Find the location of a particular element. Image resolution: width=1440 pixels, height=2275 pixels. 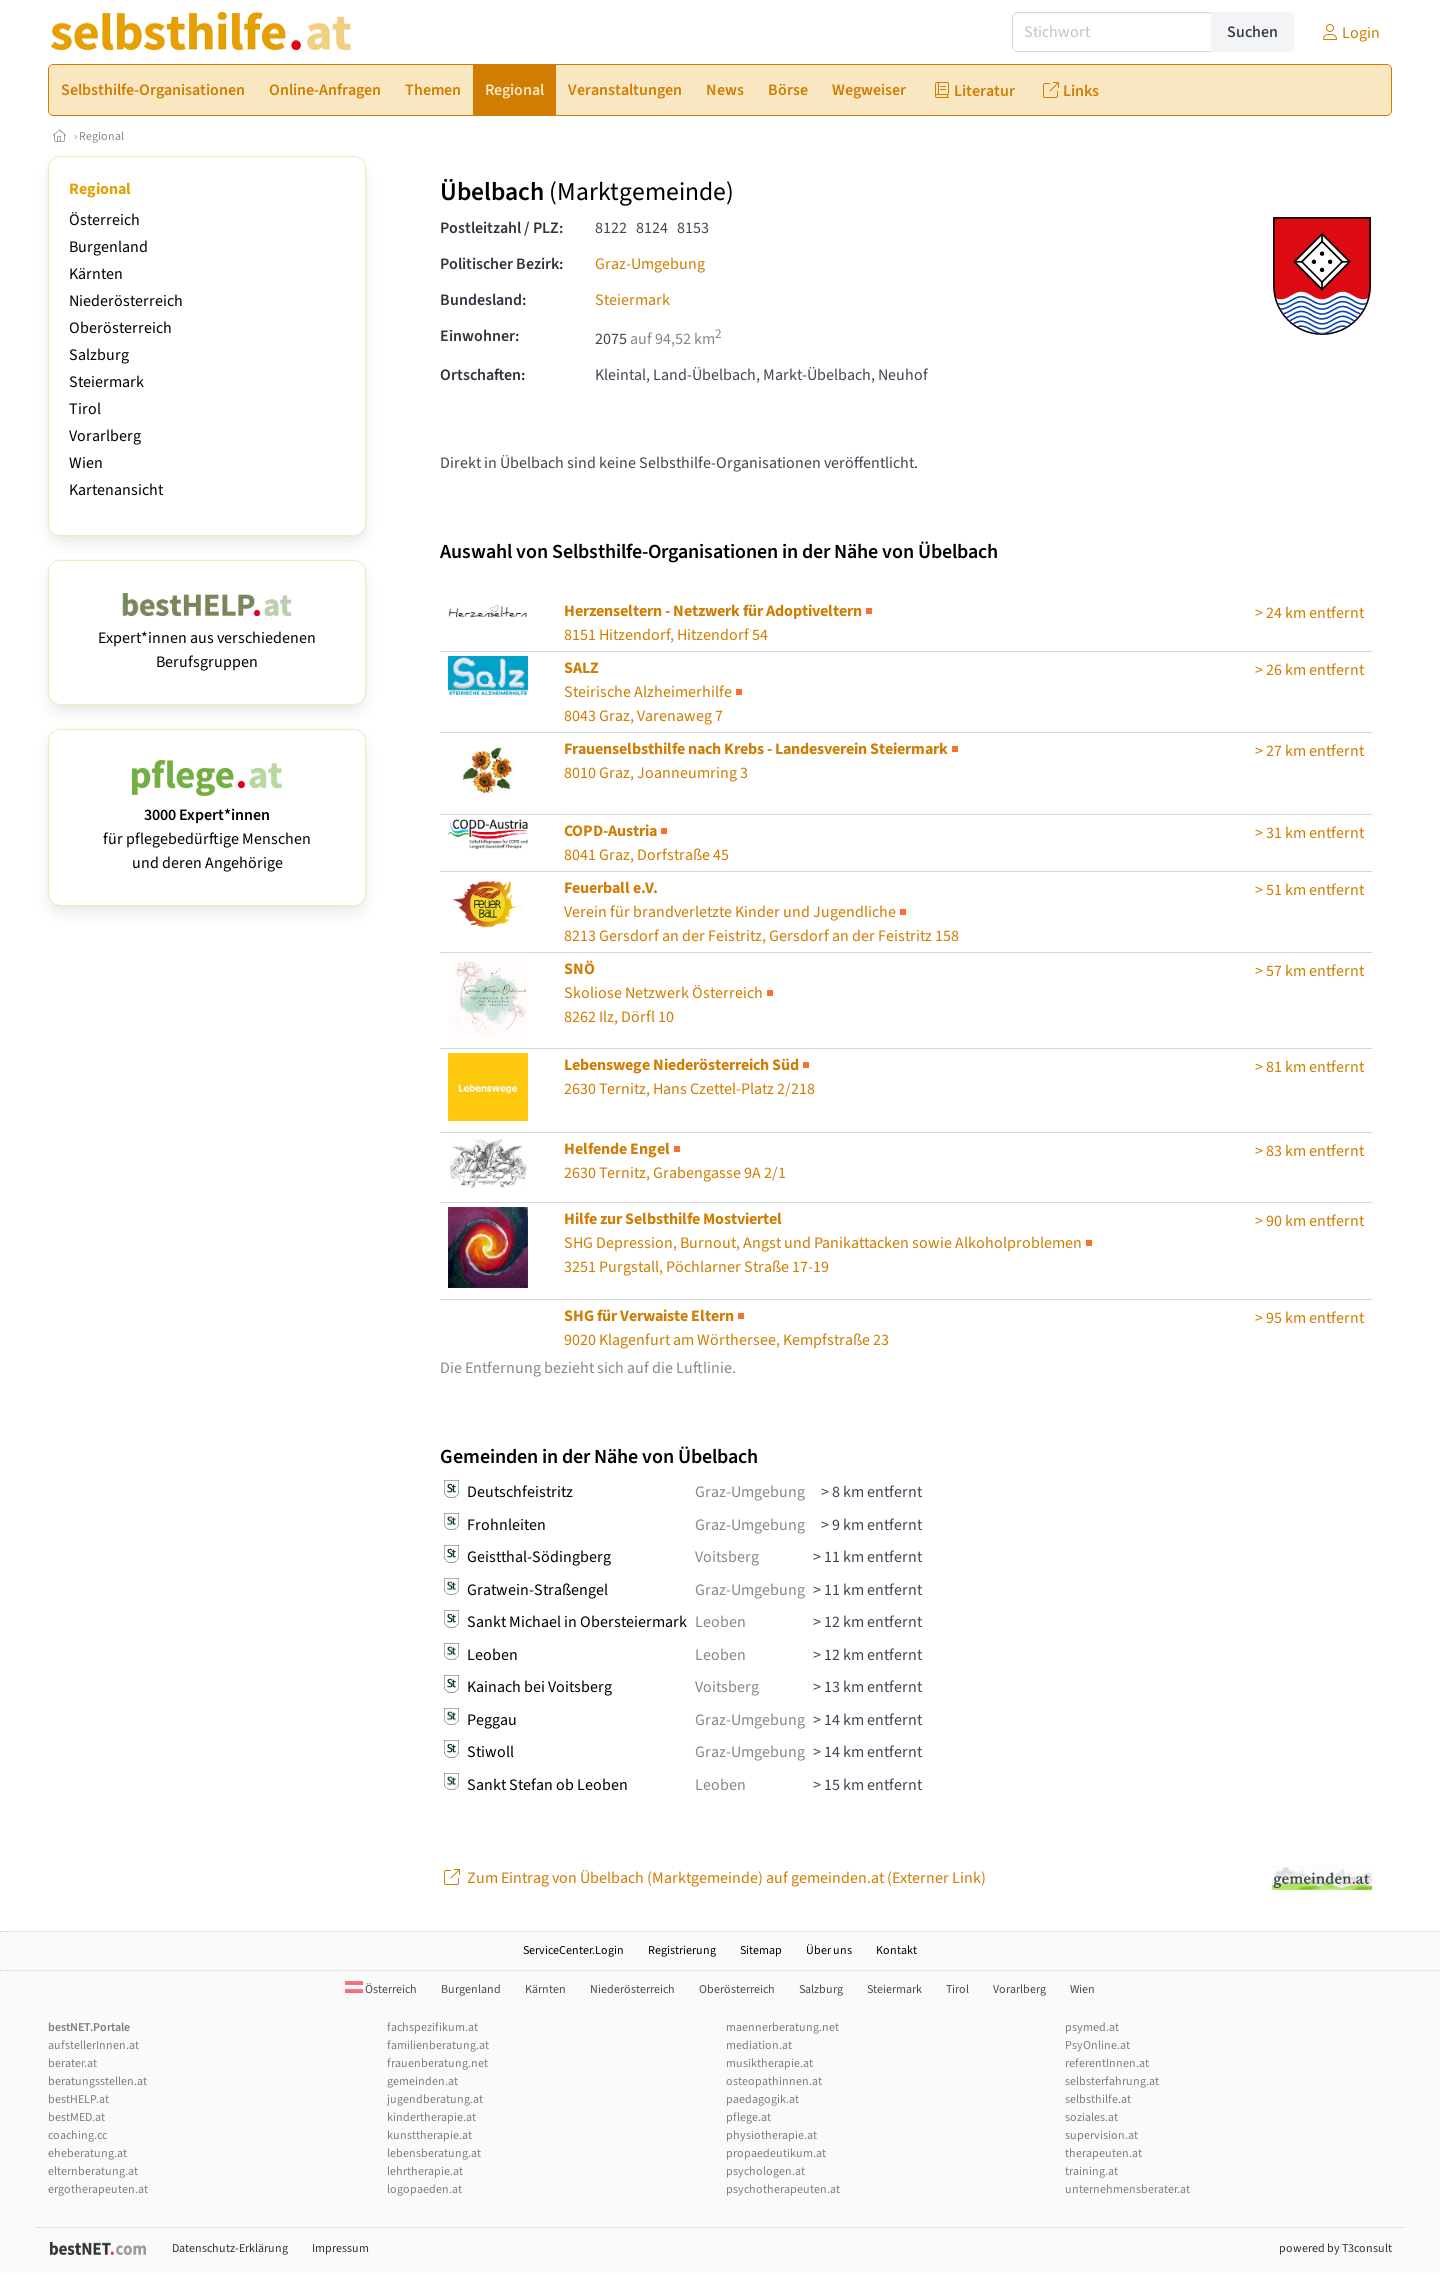

8151 Hitzendorf, Hitzendorf 54 is located at coordinates (720, 623).